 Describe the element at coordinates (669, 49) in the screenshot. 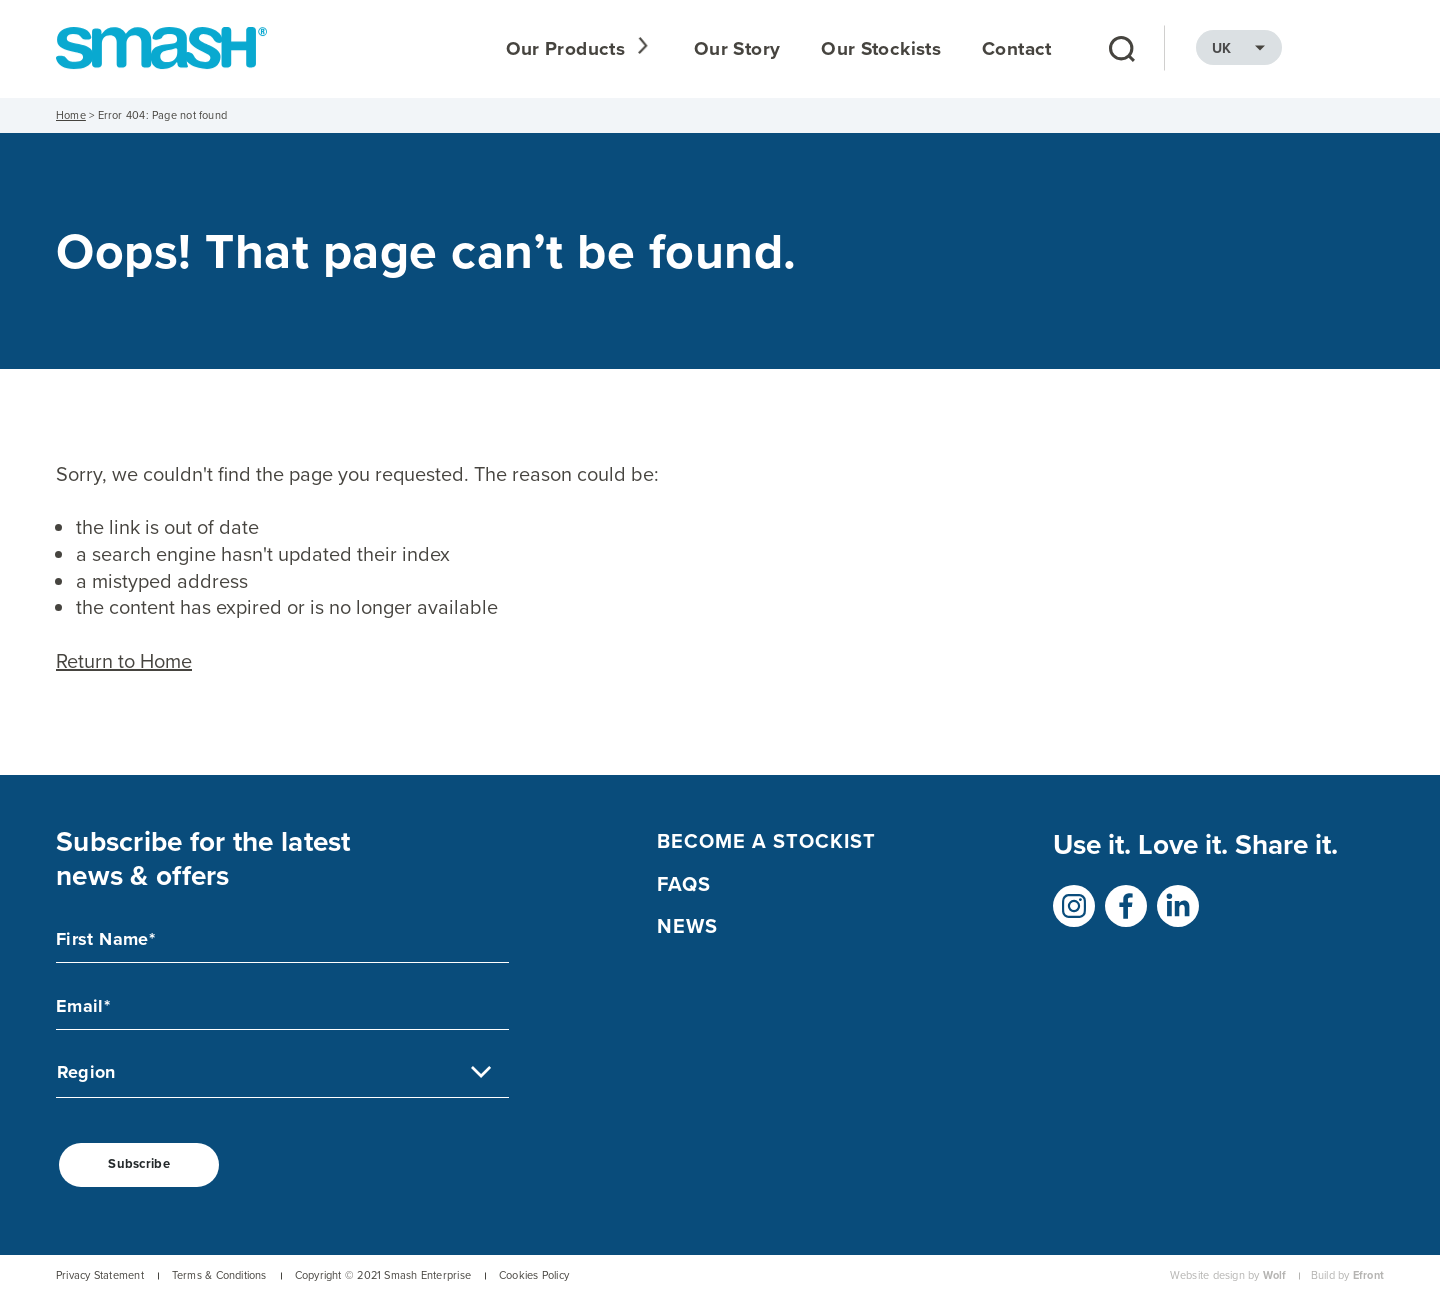

I see `Our Products` at that location.